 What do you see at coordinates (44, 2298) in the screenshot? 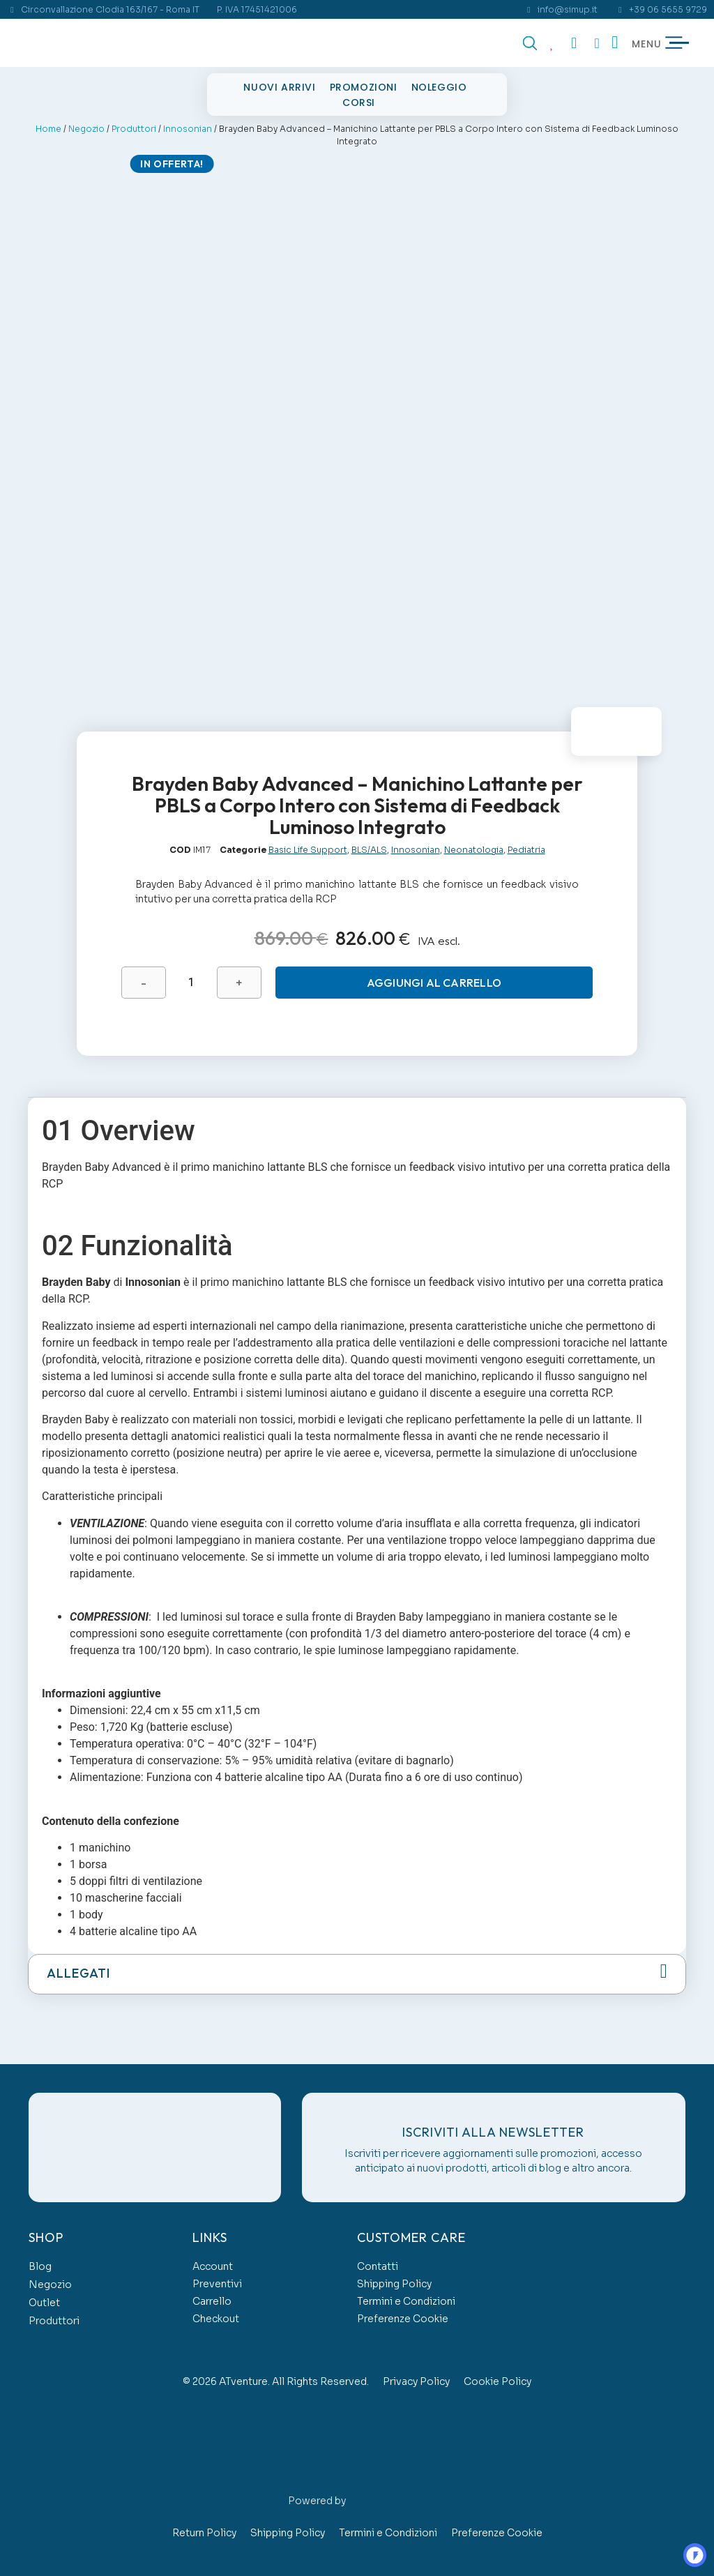
I see `Outlet` at bounding box center [44, 2298].